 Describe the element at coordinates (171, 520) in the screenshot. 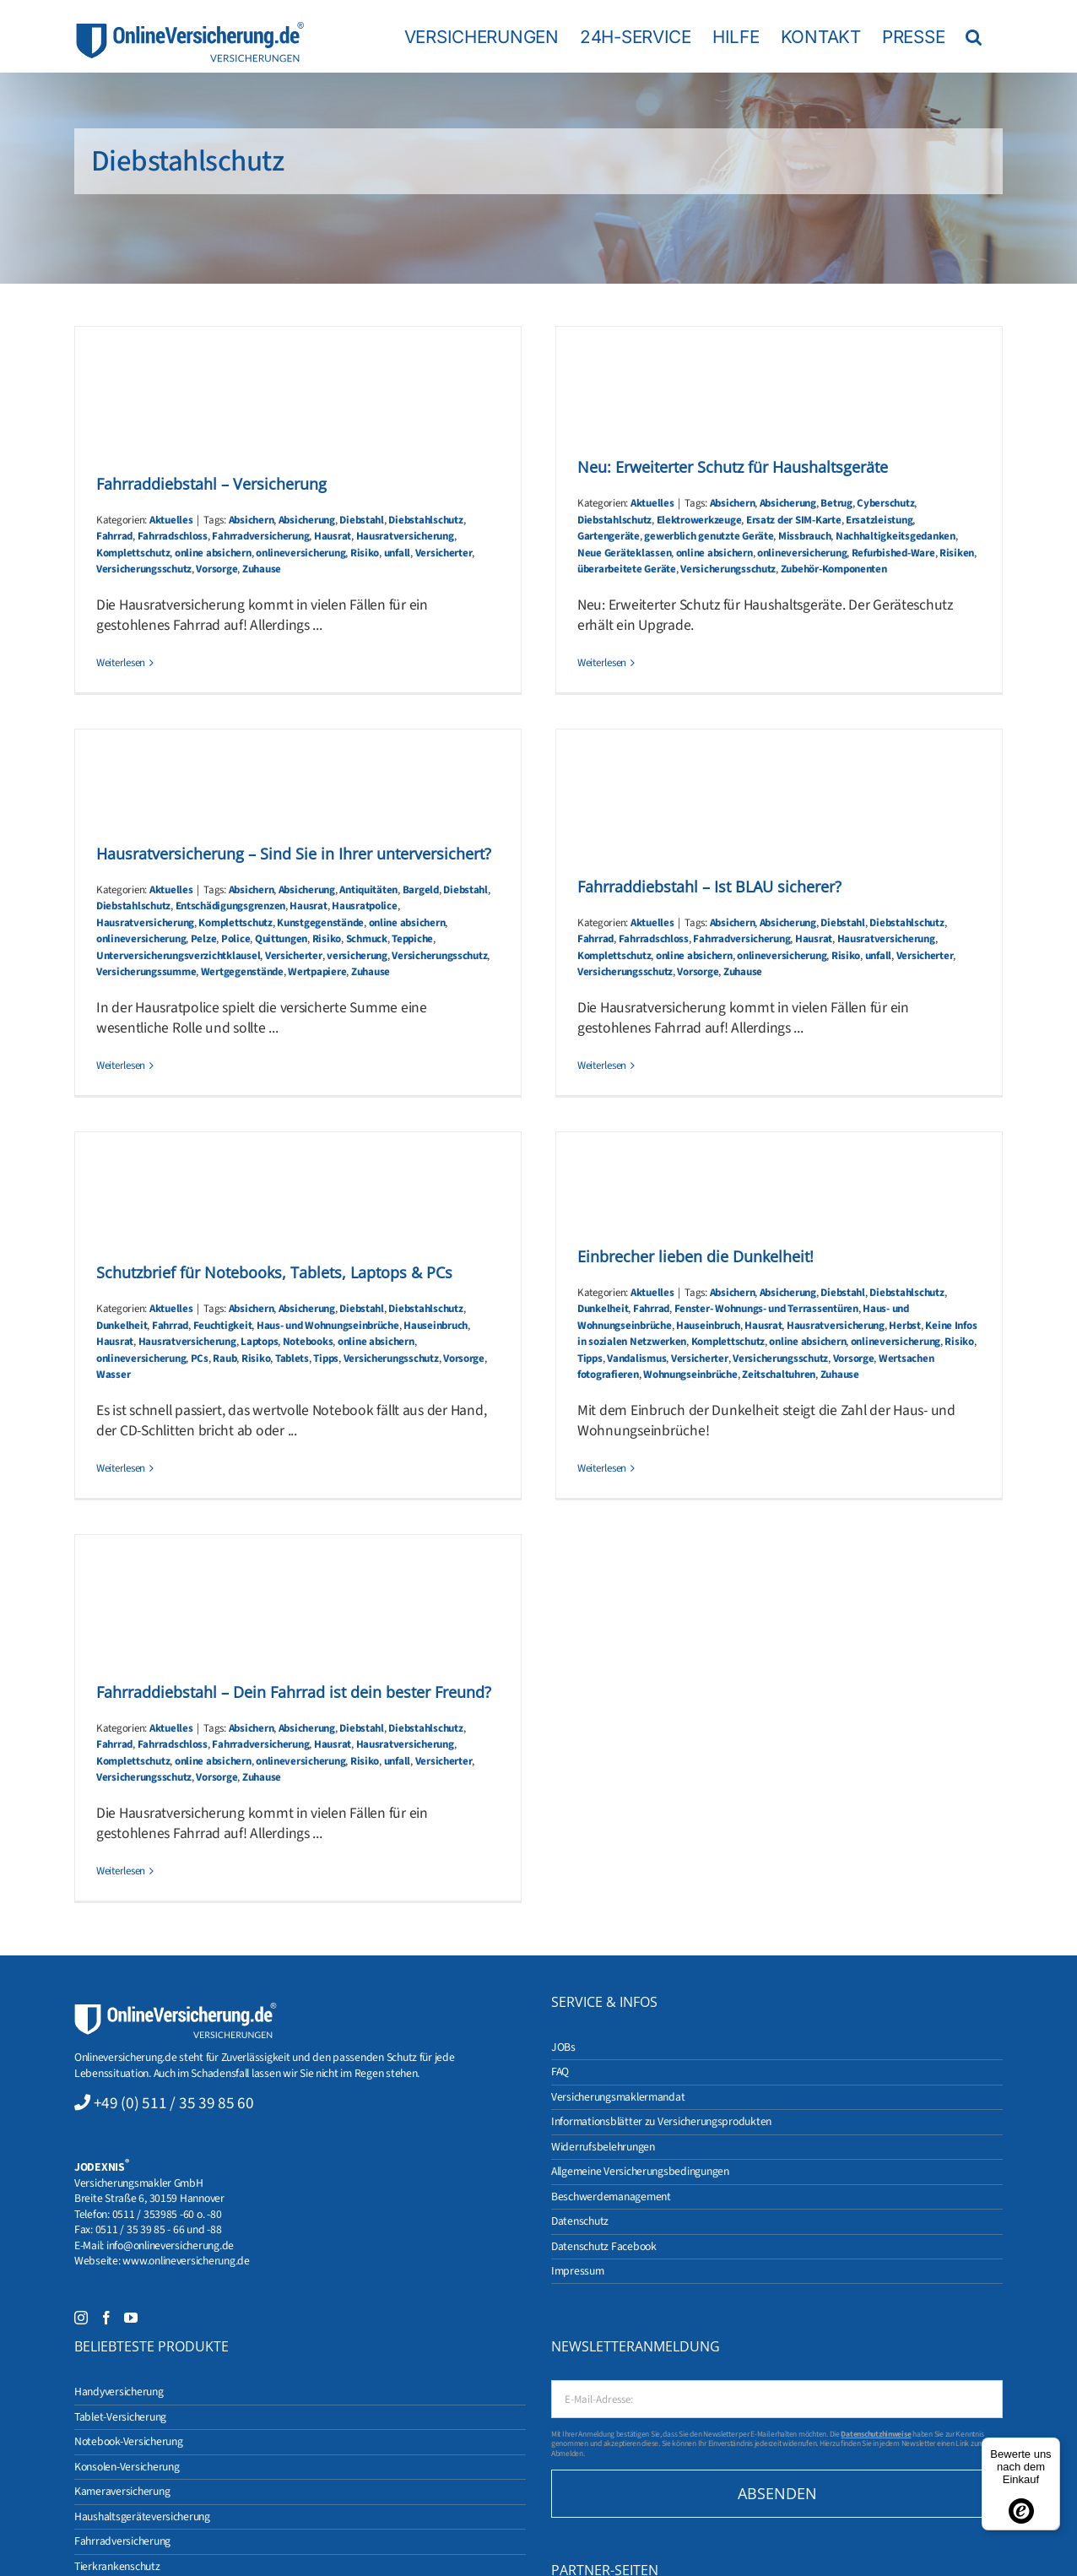

I see `Aktuelles` at that location.